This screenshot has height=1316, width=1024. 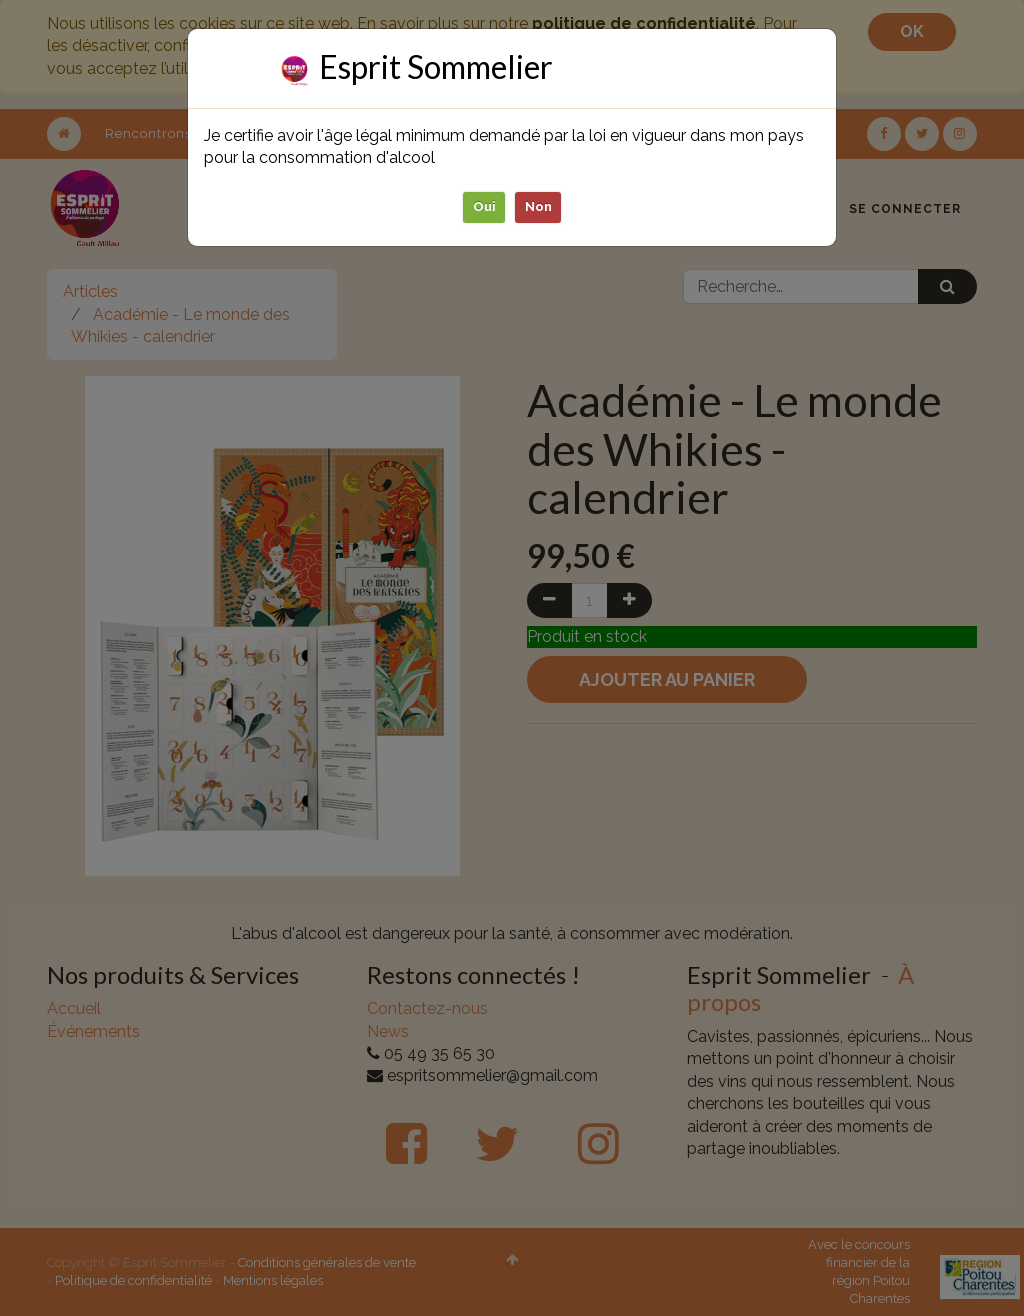 I want to click on Non, so click(x=538, y=206).